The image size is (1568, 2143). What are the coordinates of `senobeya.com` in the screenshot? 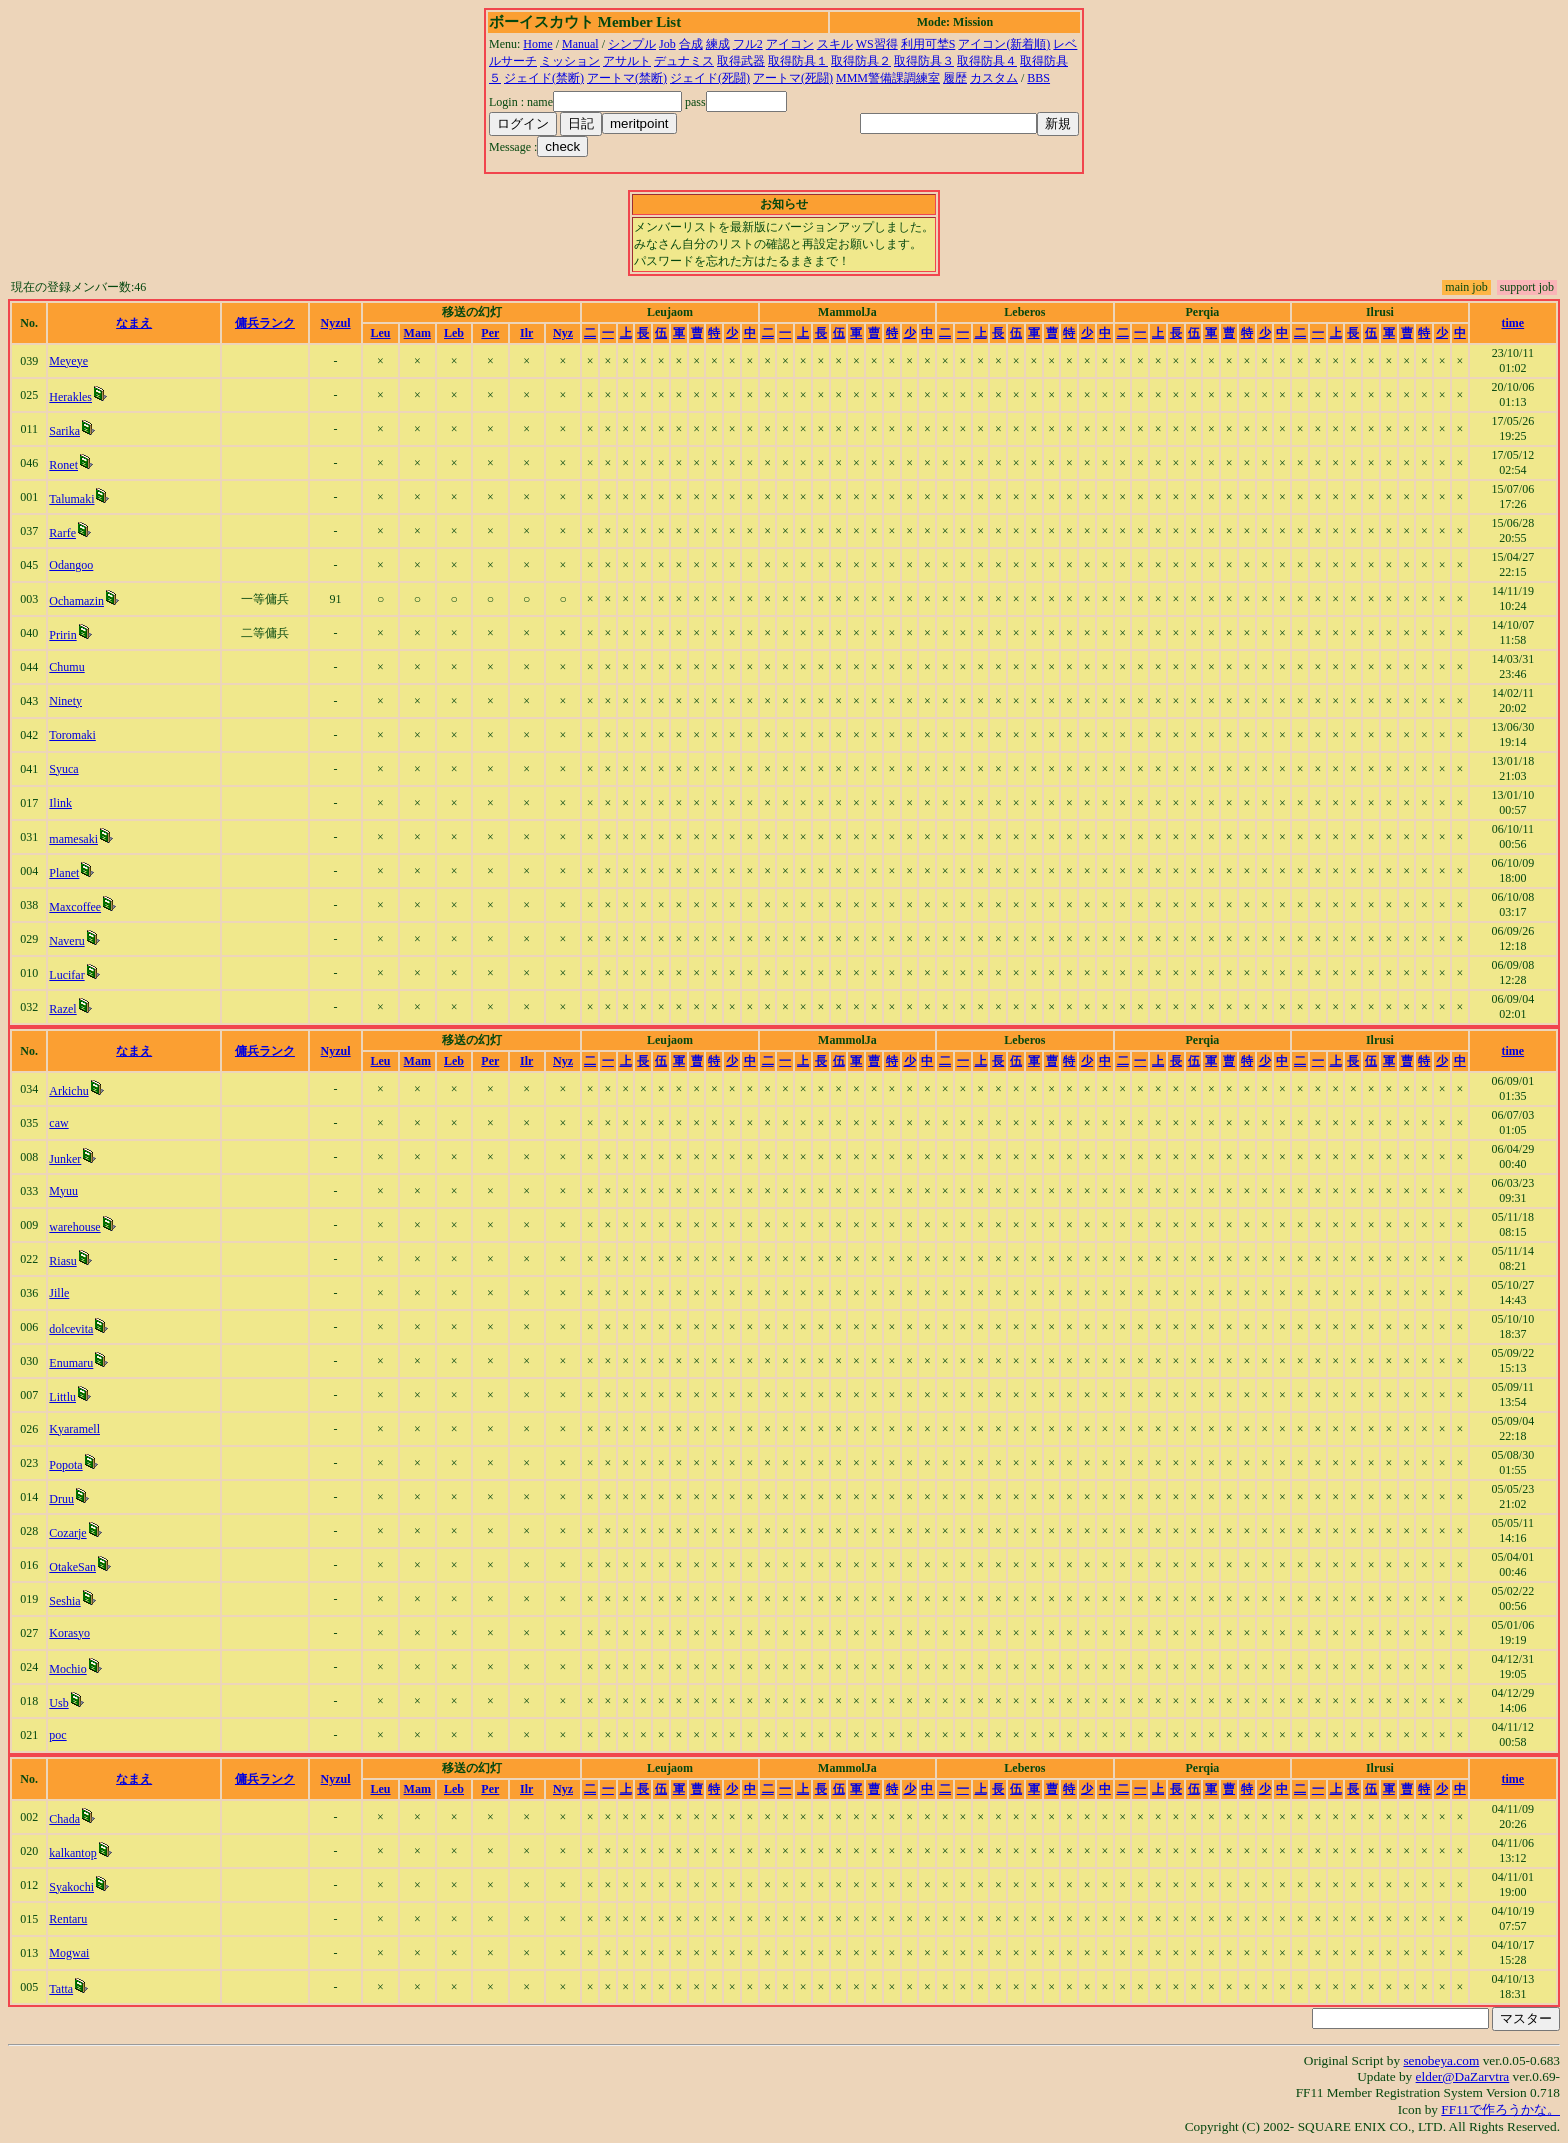 It's located at (1441, 2060).